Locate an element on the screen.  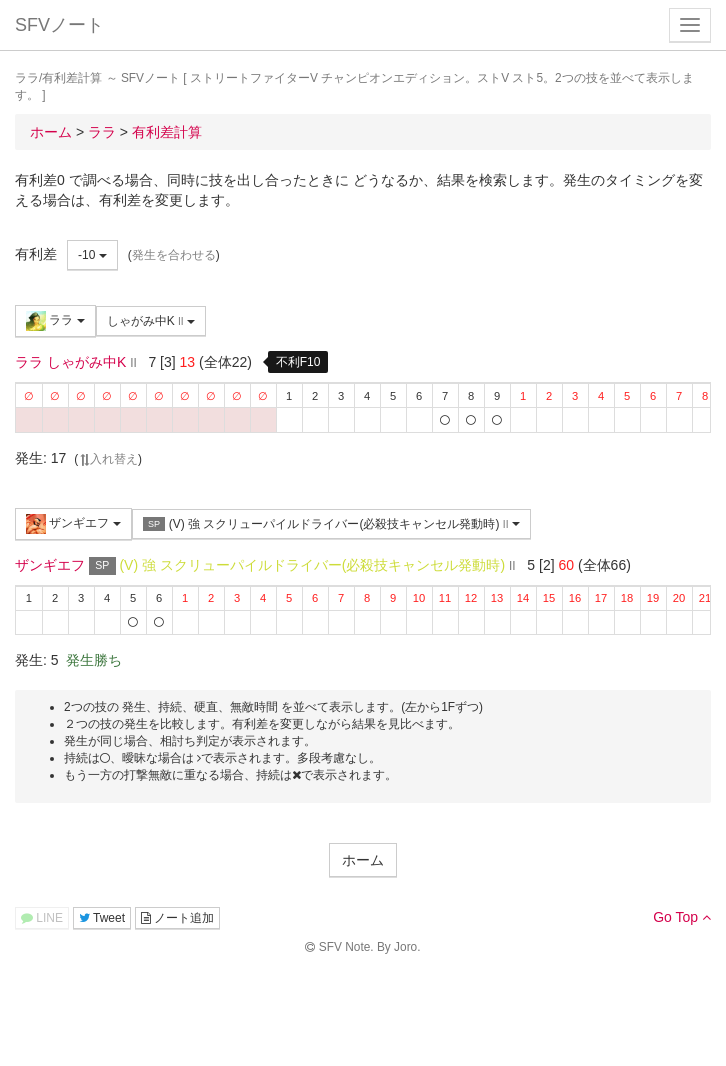
-10 is located at coordinates (92, 255).